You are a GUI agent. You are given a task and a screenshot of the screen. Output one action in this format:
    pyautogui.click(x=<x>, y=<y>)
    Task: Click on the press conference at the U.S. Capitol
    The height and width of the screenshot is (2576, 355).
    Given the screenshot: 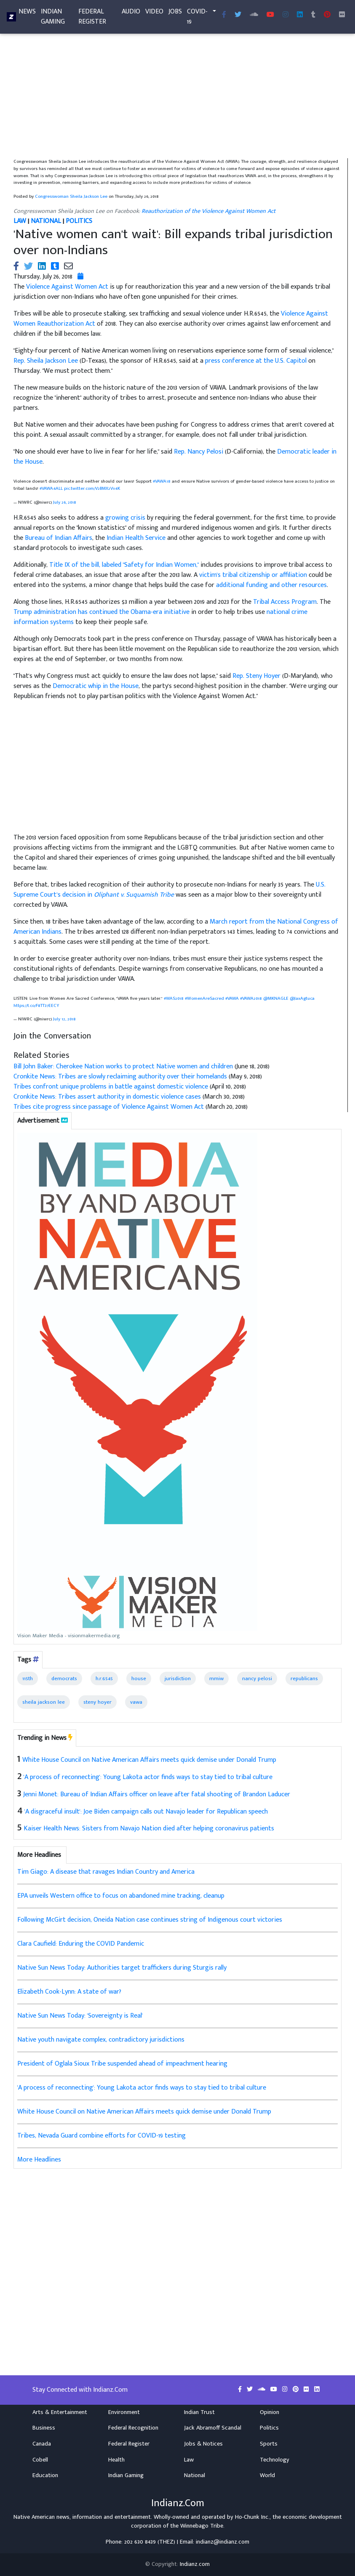 What is the action you would take?
    pyautogui.click(x=256, y=360)
    